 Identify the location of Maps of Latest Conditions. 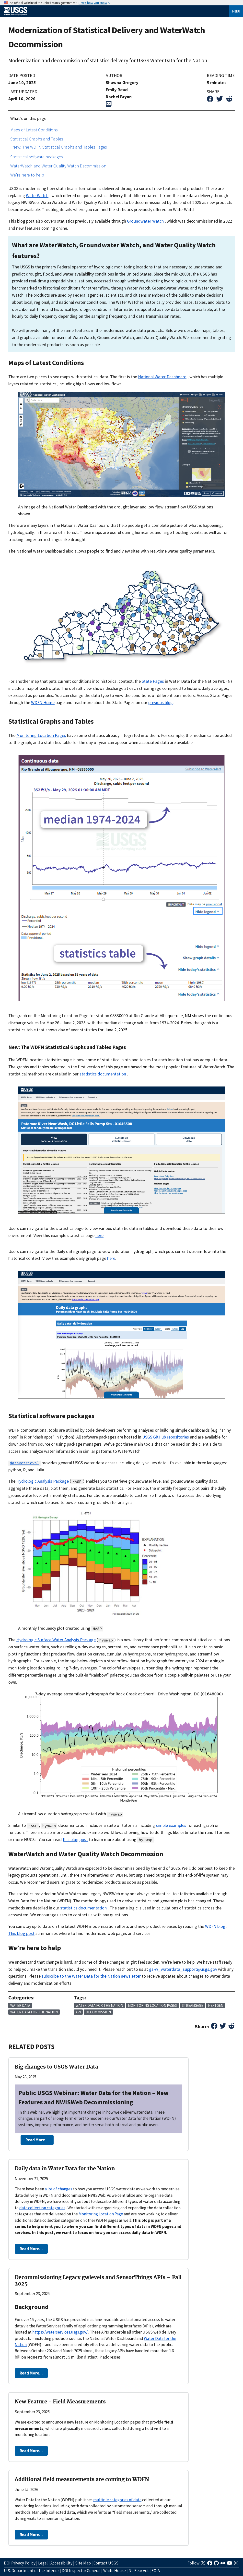
(34, 130).